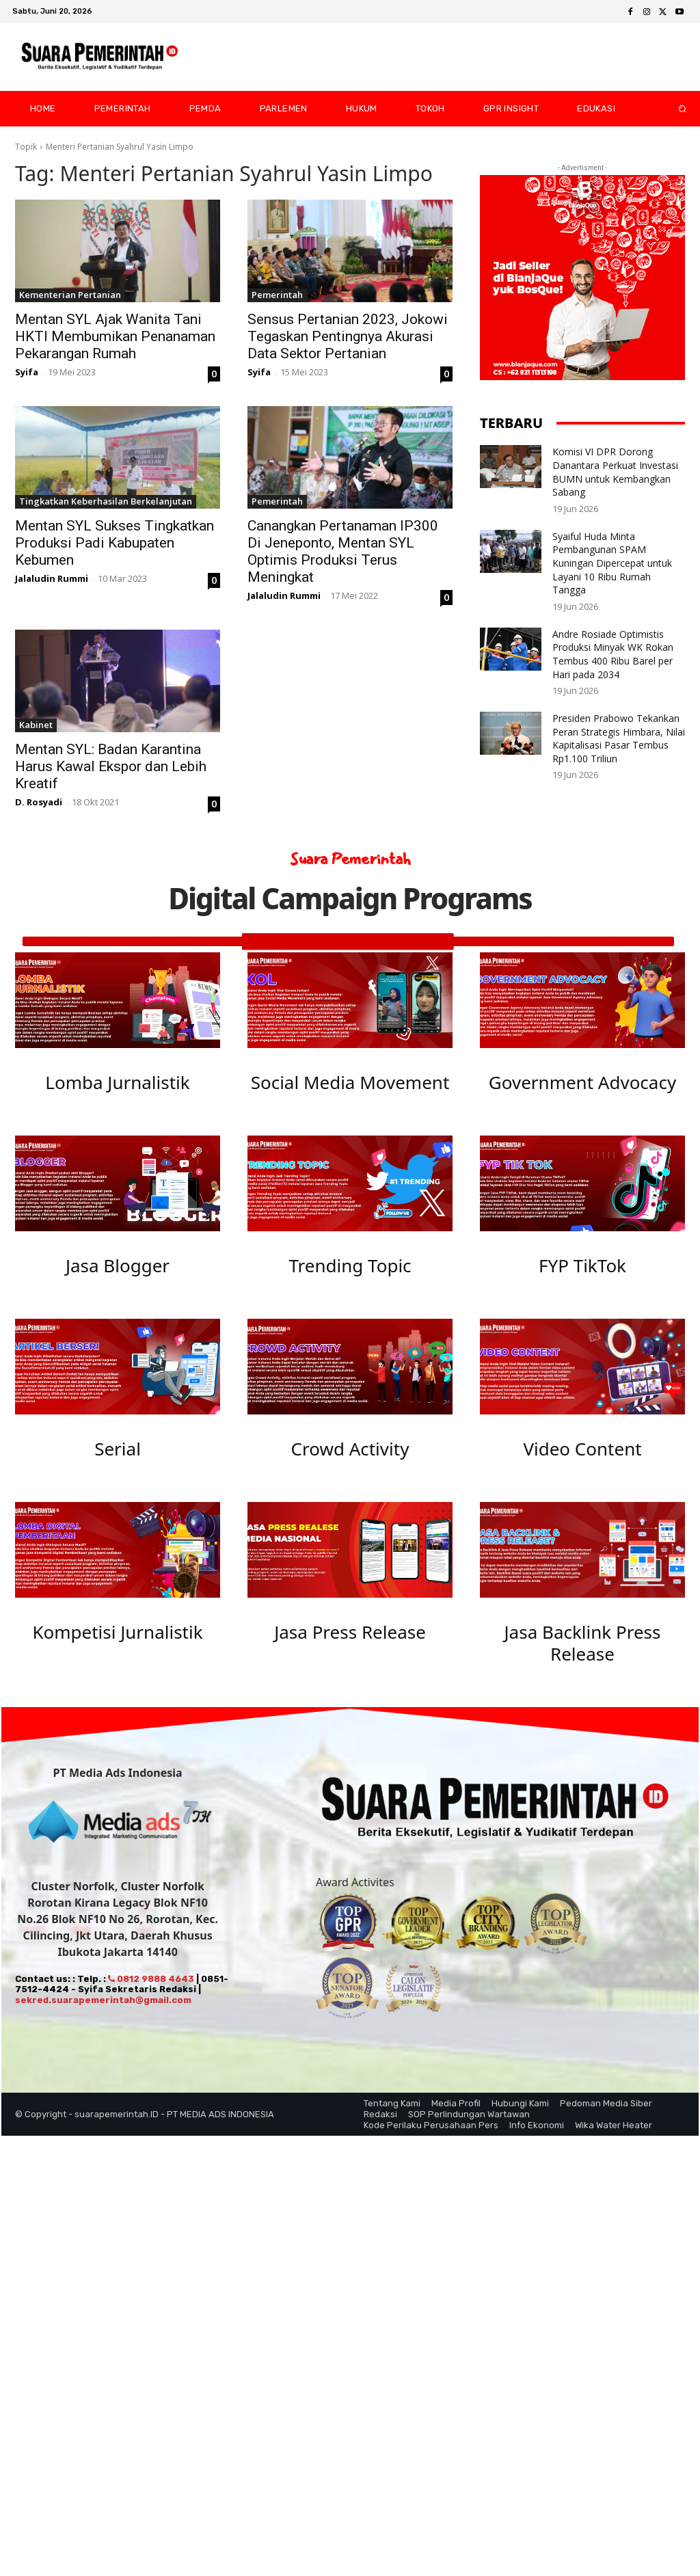  What do you see at coordinates (36, 725) in the screenshot?
I see `Kabinet` at bounding box center [36, 725].